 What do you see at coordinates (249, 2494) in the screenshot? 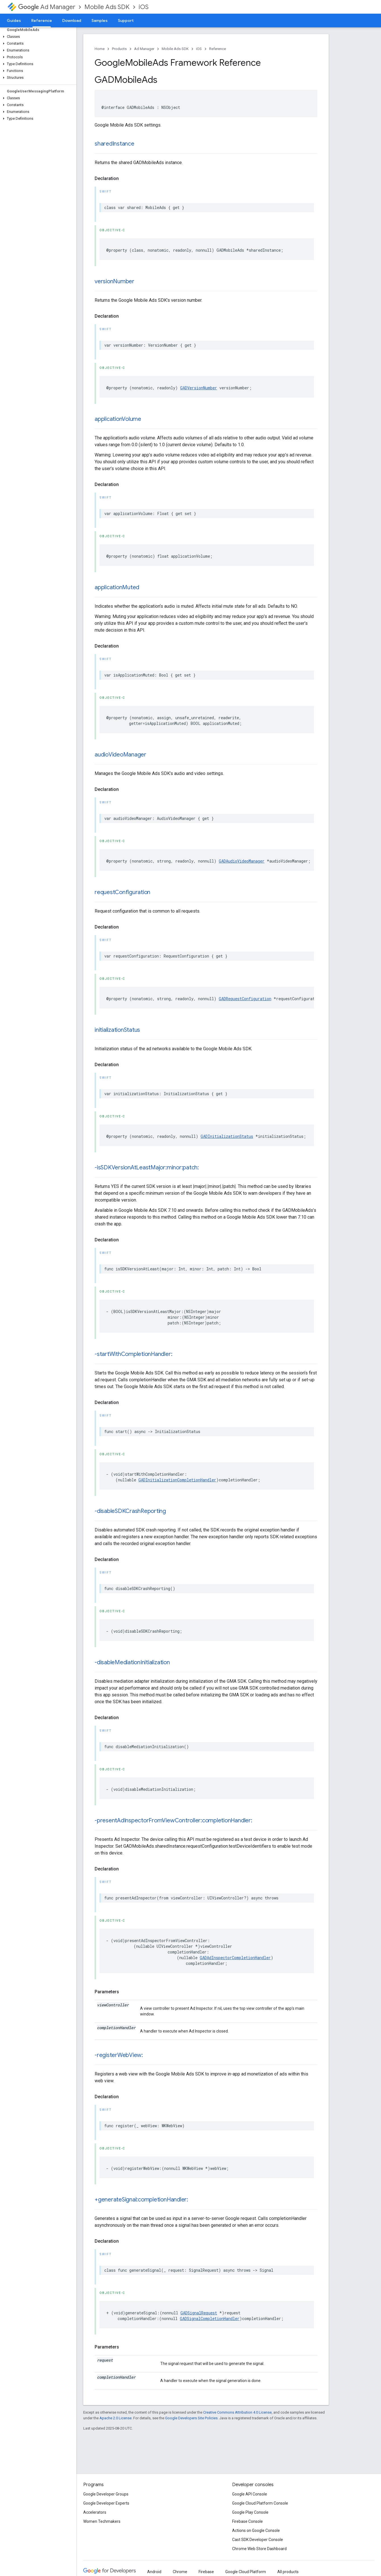
I see `Google API Console` at bounding box center [249, 2494].